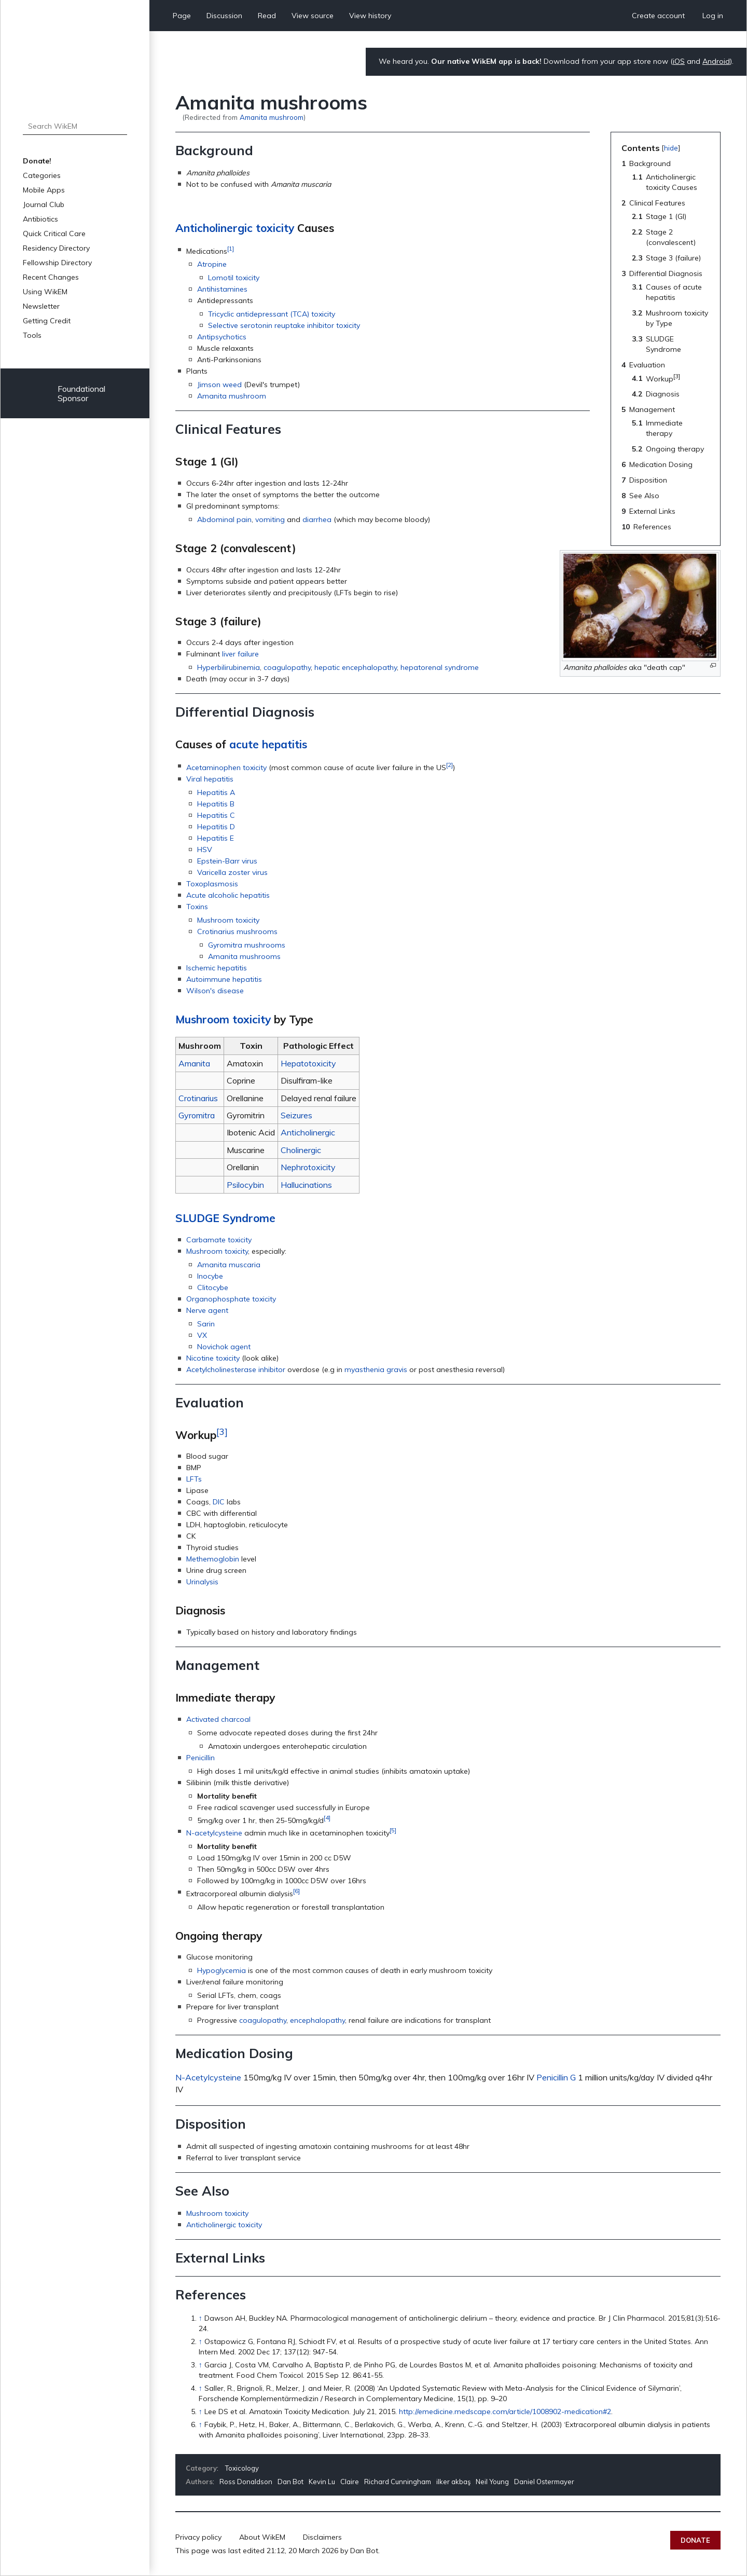  What do you see at coordinates (47, 320) in the screenshot?
I see `Getting Credit` at bounding box center [47, 320].